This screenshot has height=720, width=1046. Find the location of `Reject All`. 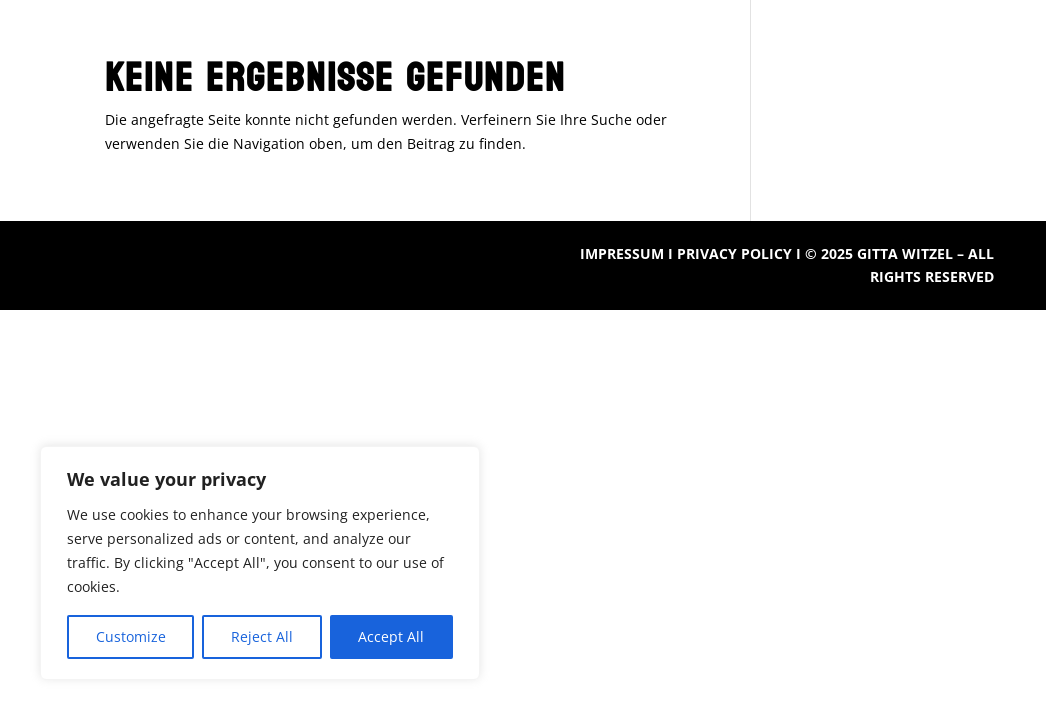

Reject All is located at coordinates (262, 636).